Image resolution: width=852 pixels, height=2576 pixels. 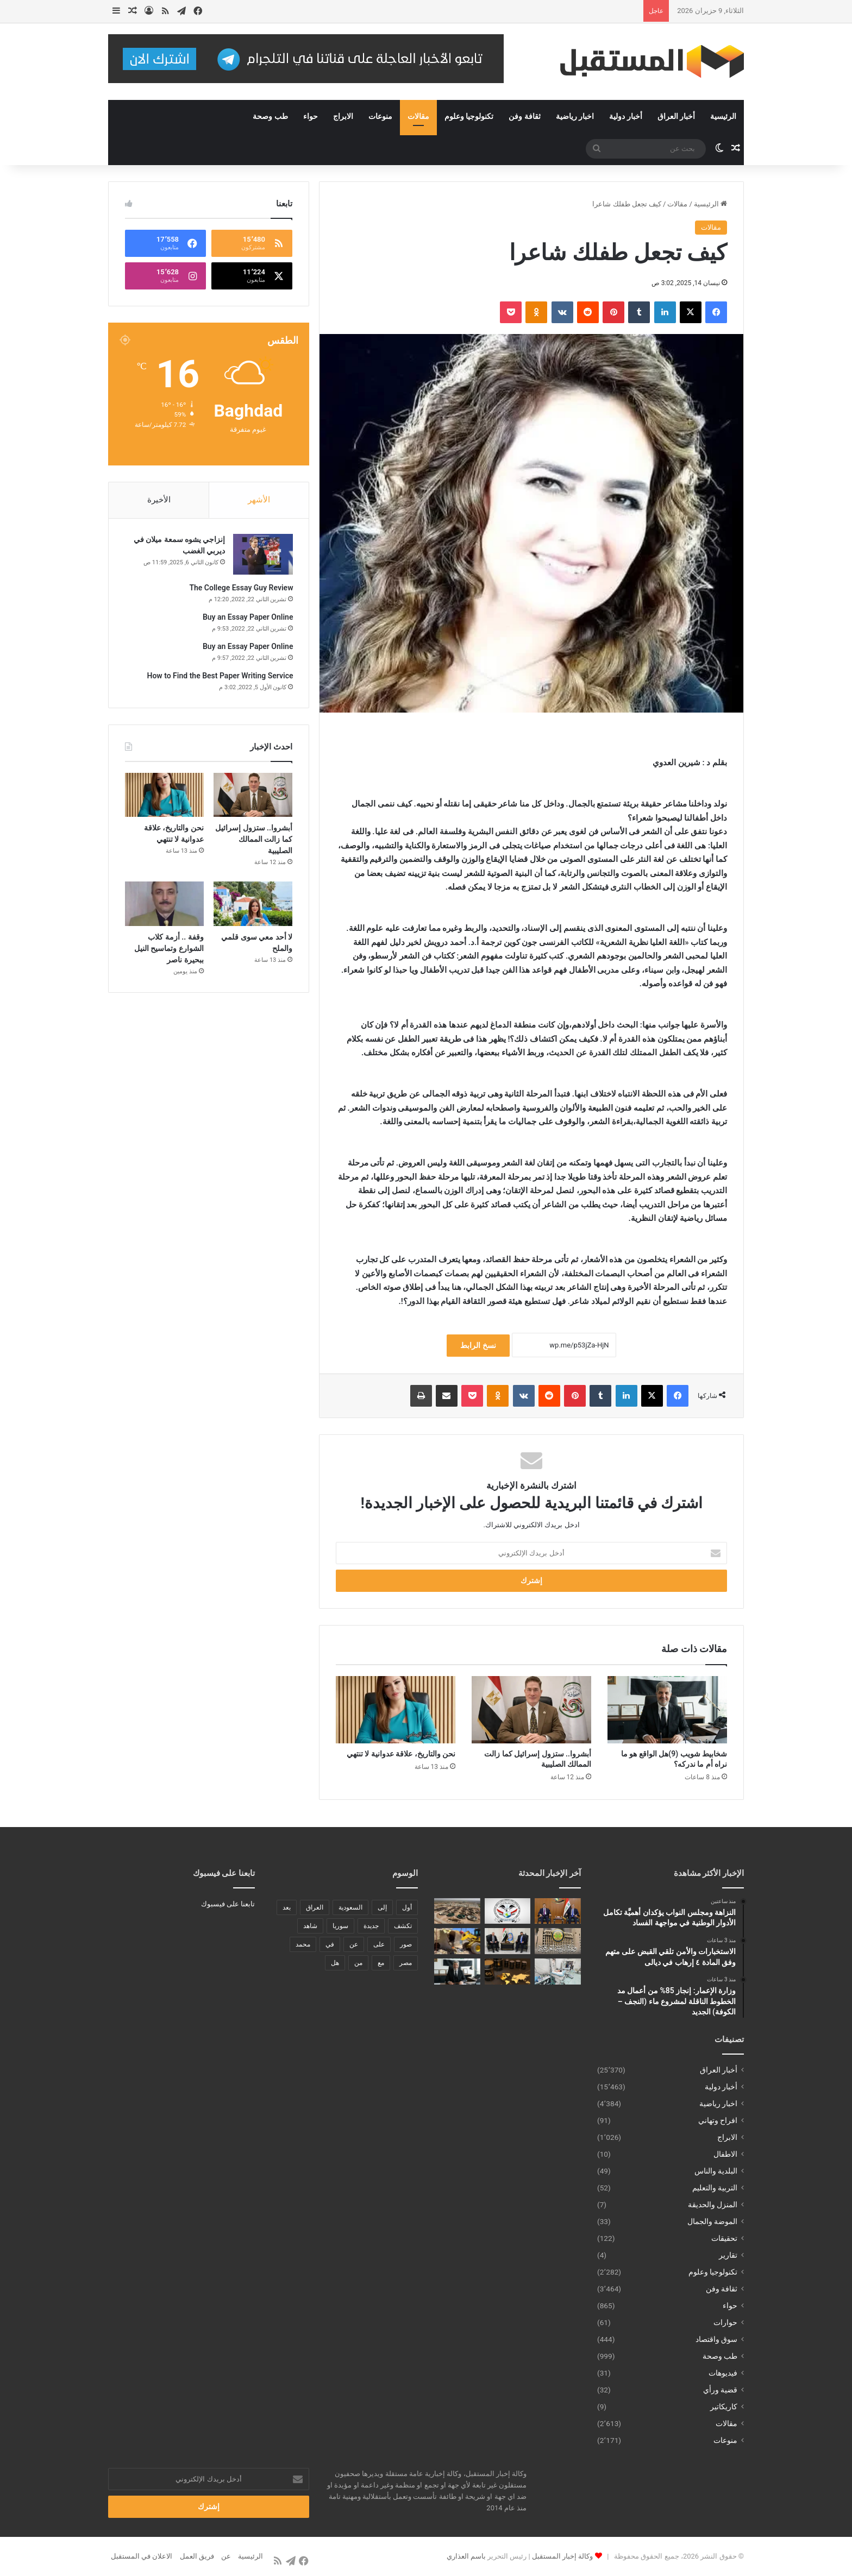 What do you see at coordinates (303, 1944) in the screenshot?
I see `محمد [محمد (196 عنصر)]` at bounding box center [303, 1944].